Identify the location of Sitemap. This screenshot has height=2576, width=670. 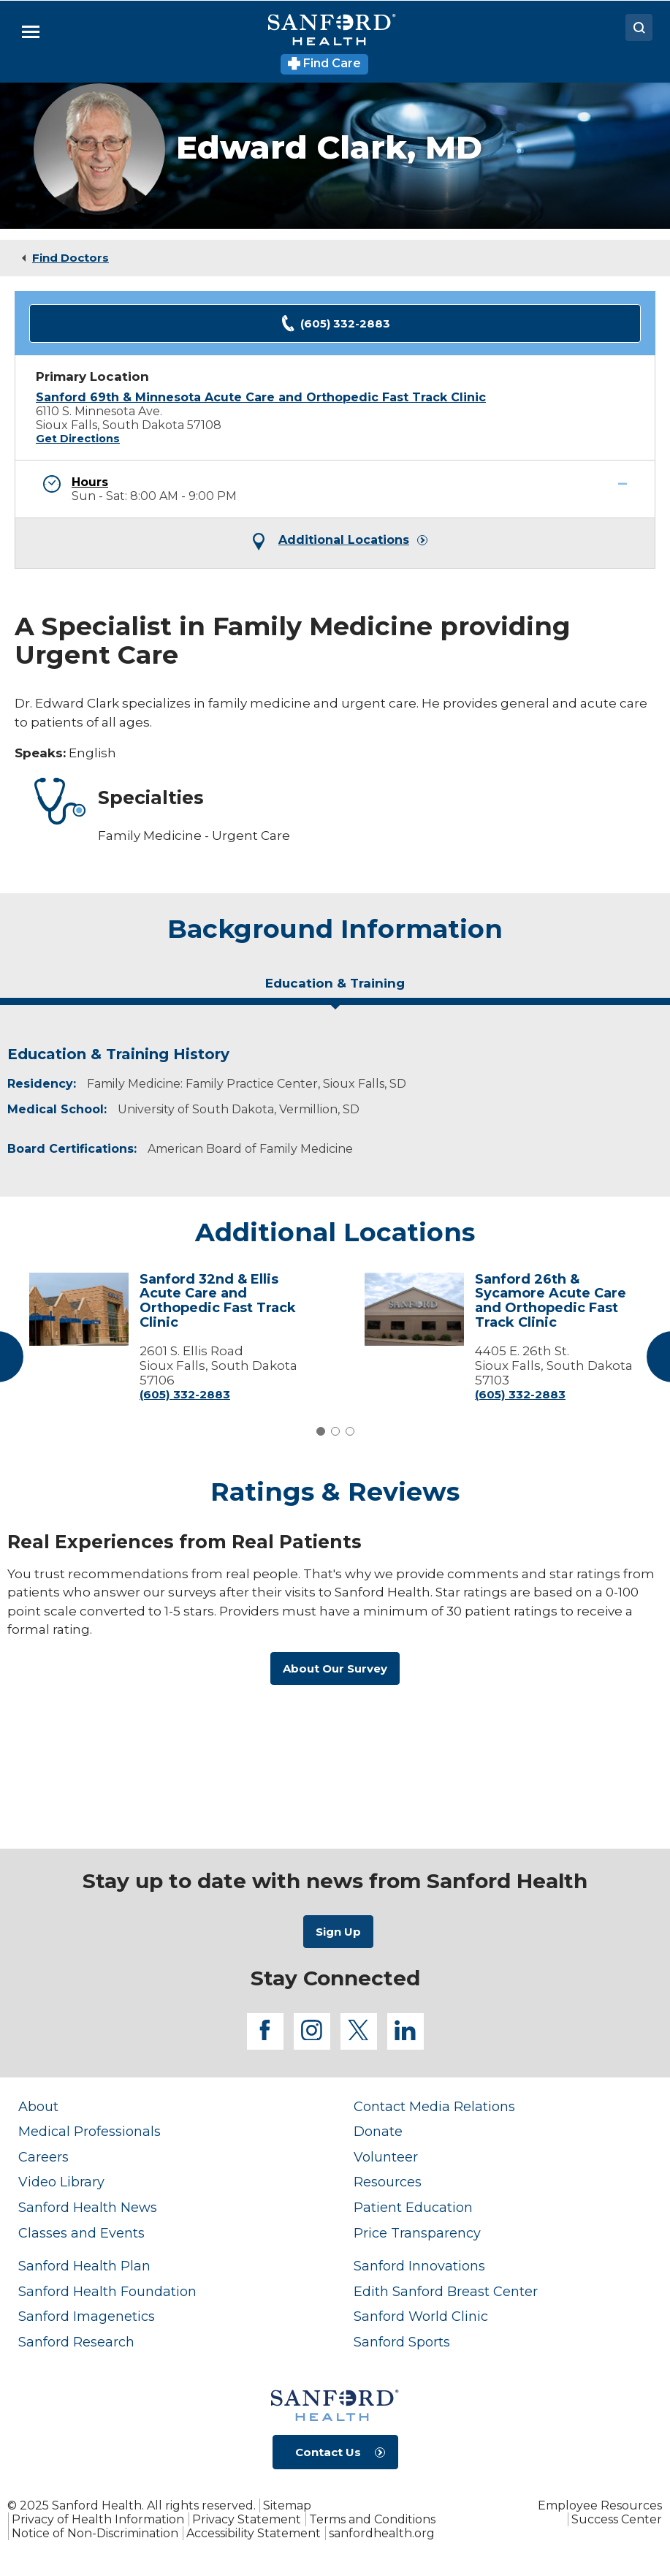
(287, 2505).